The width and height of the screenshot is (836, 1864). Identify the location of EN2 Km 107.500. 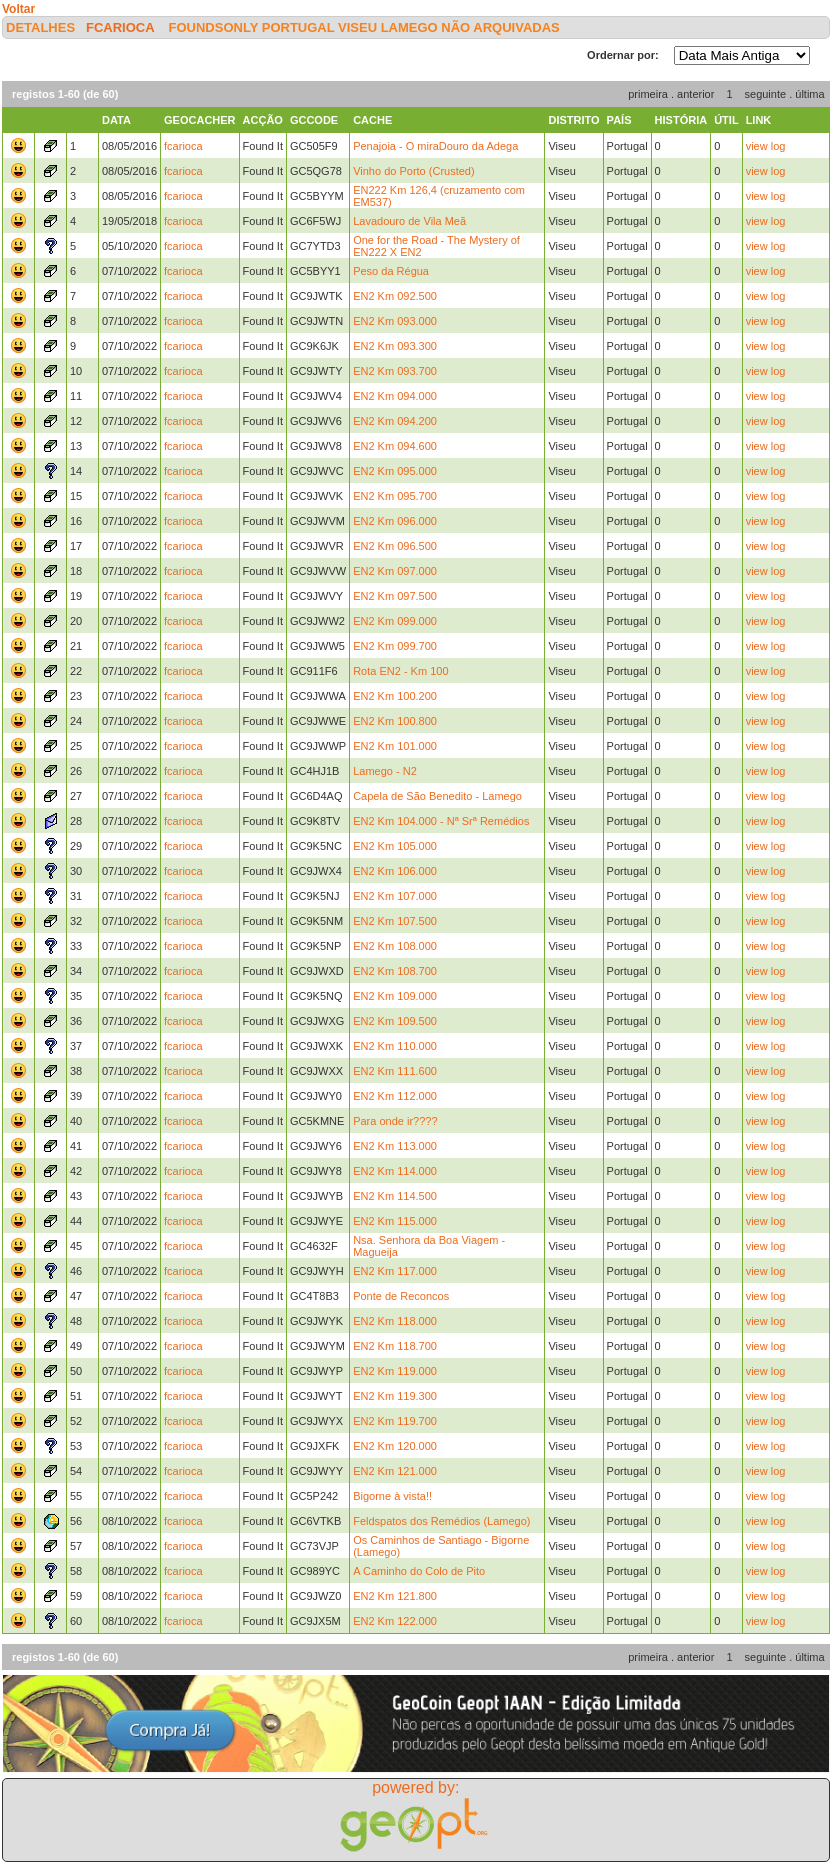
(395, 921).